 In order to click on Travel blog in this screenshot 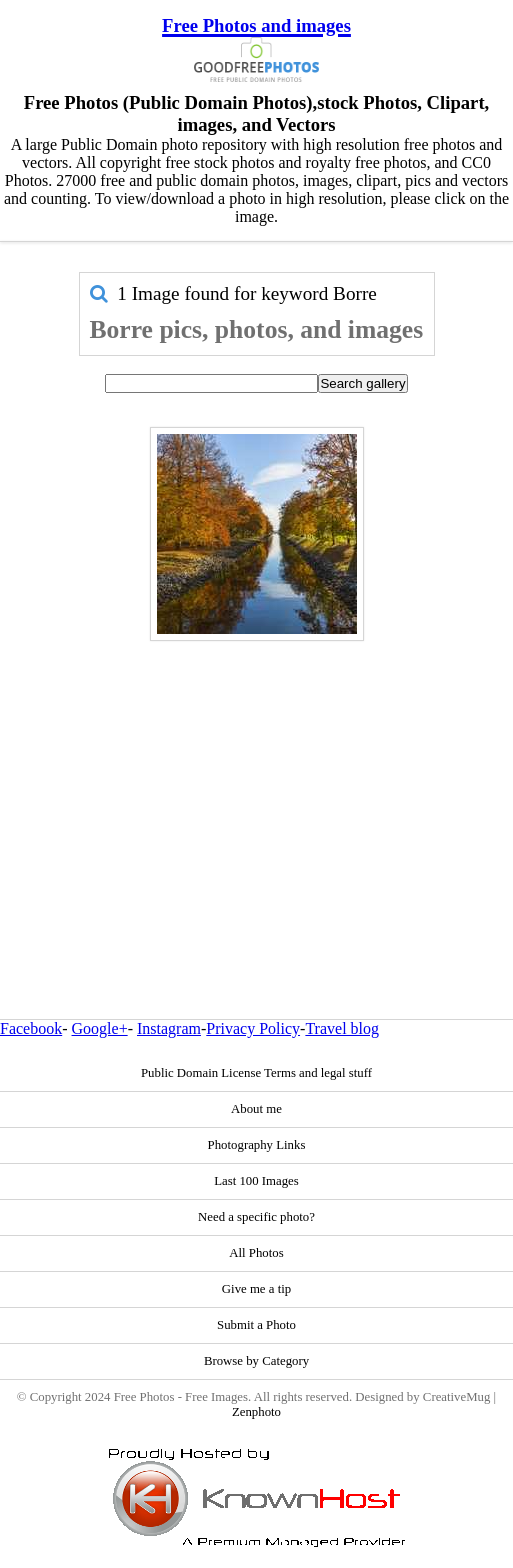, I will do `click(342, 1028)`.